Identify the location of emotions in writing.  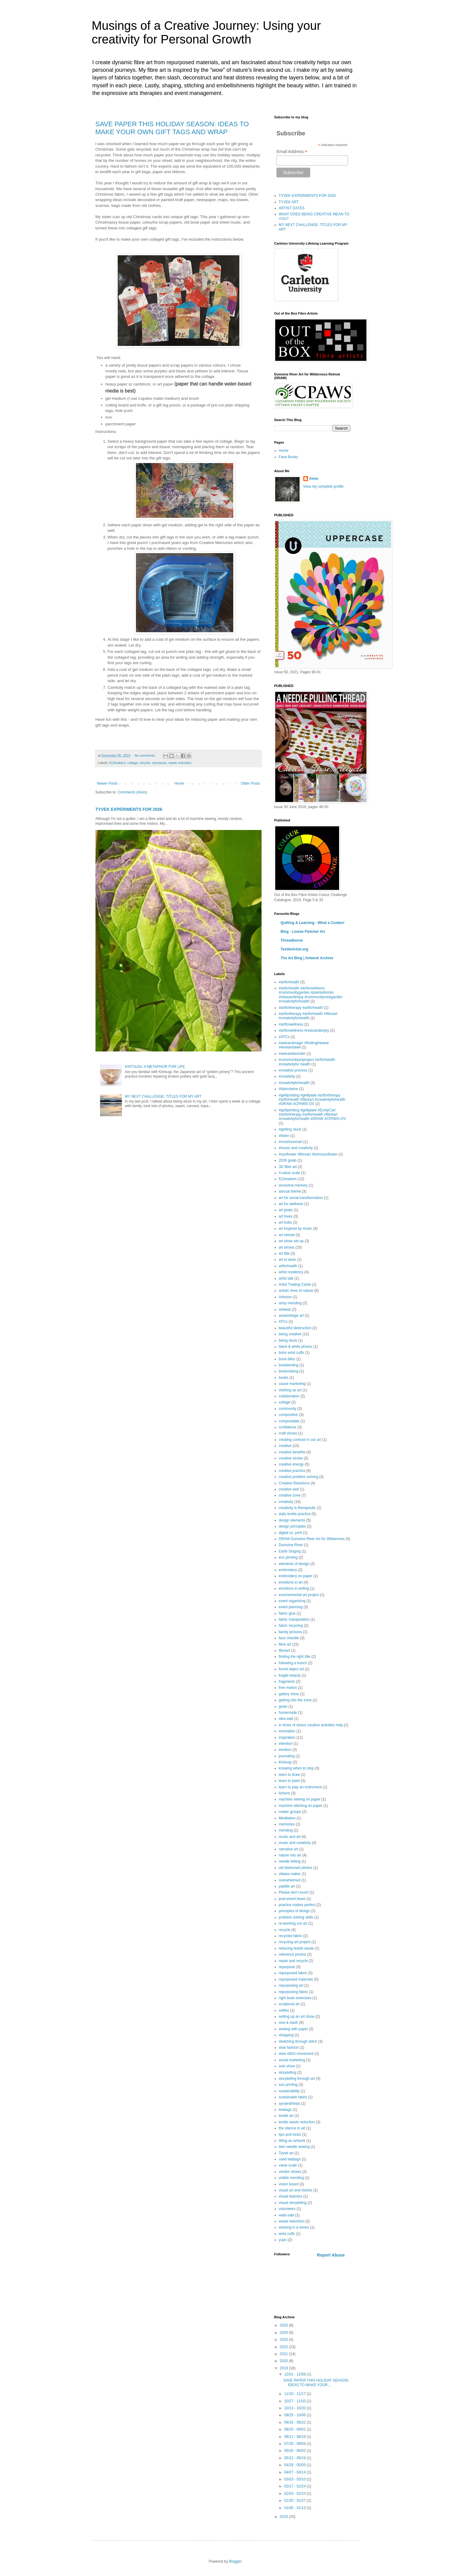
(294, 1588).